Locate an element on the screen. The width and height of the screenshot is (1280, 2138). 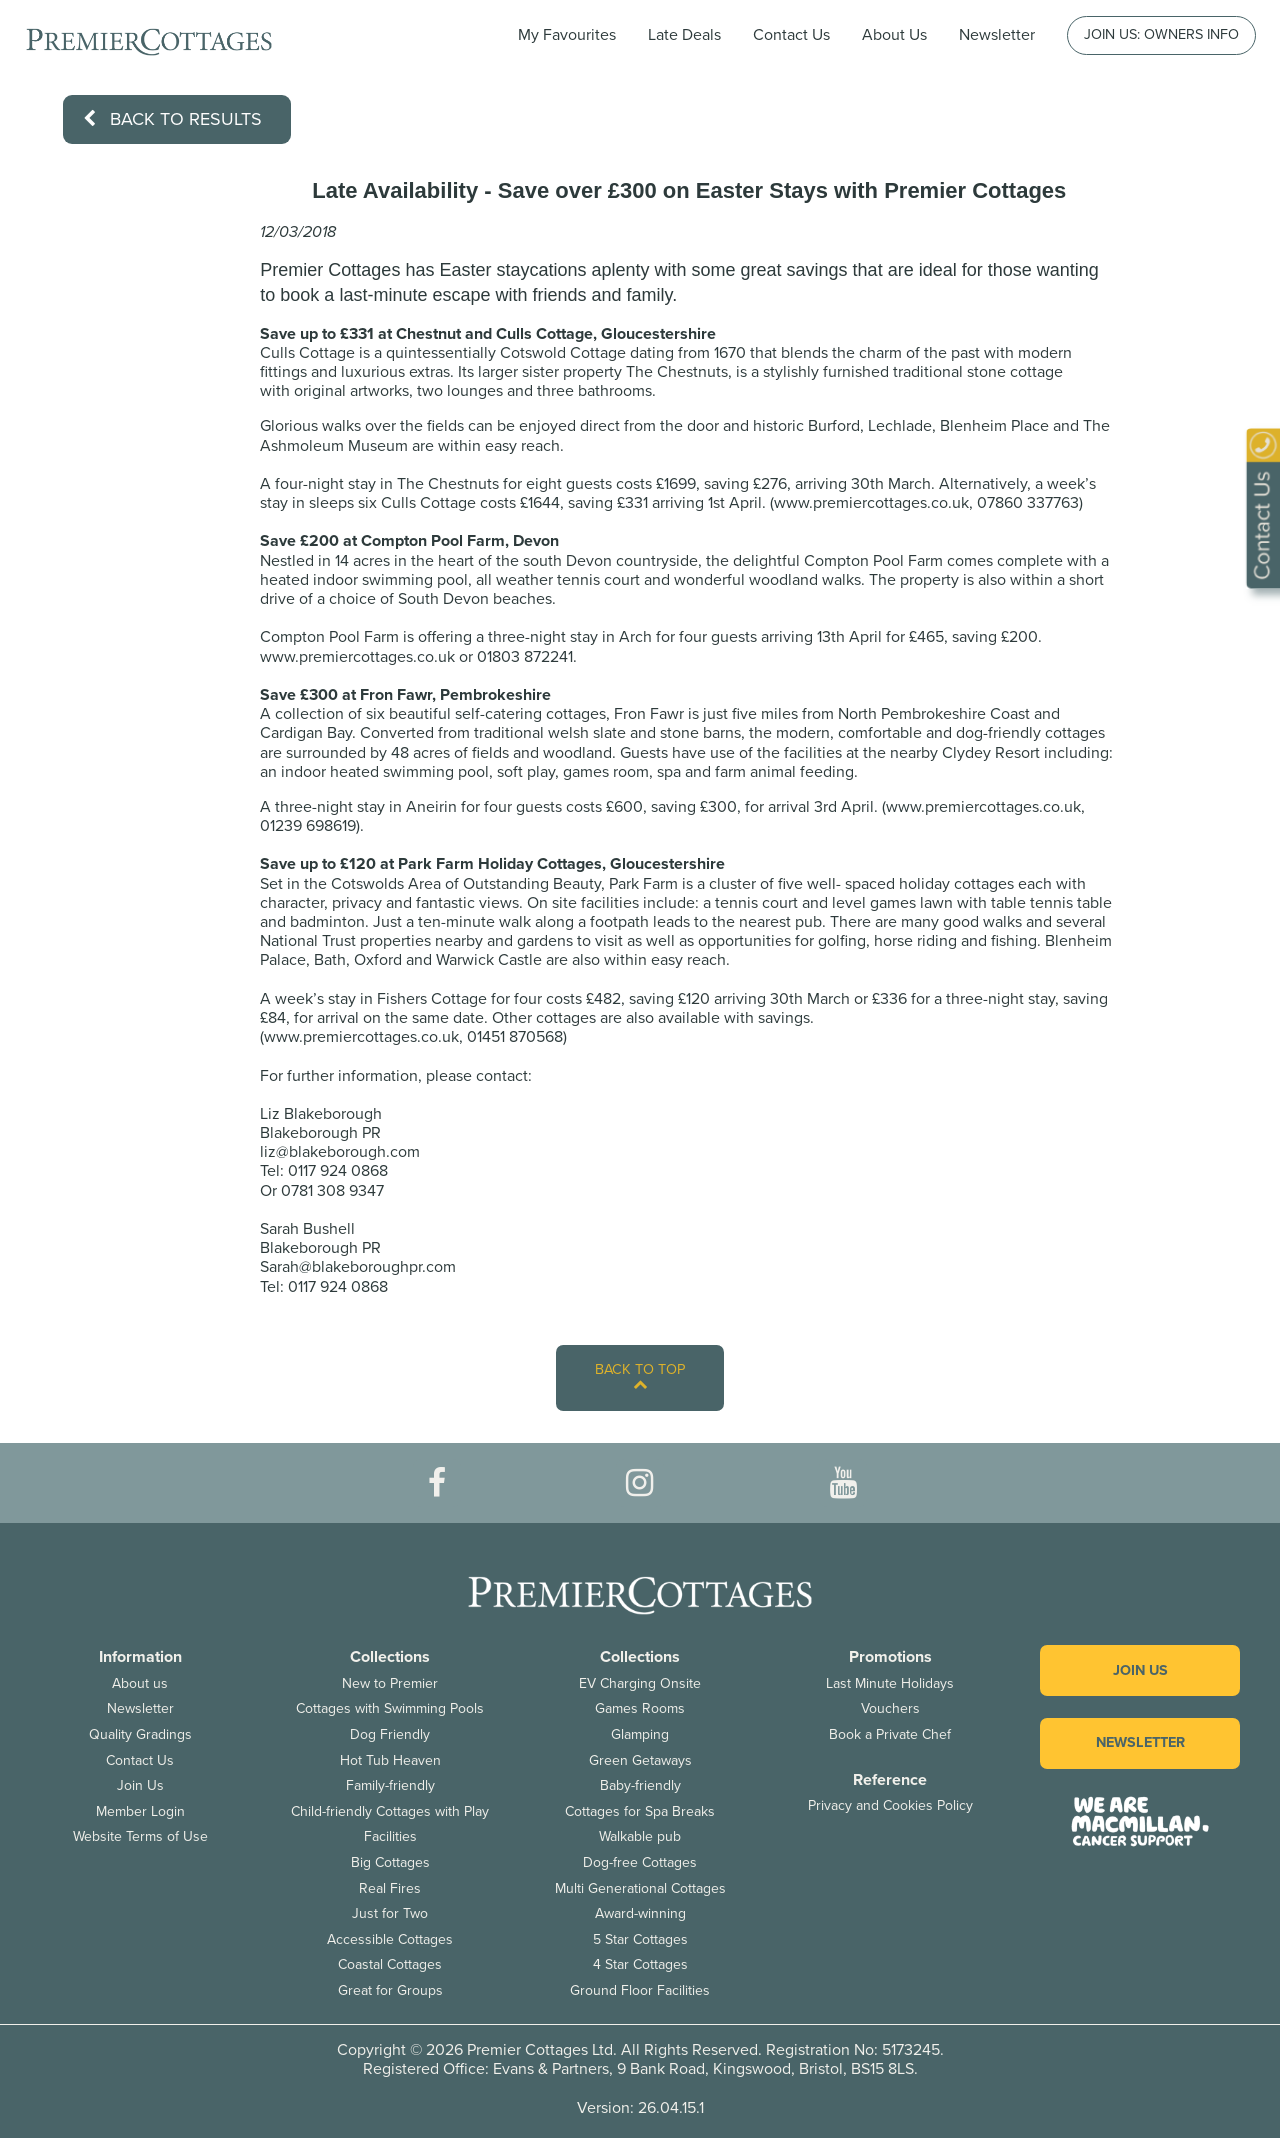
Family-friendly is located at coordinates (390, 1785).